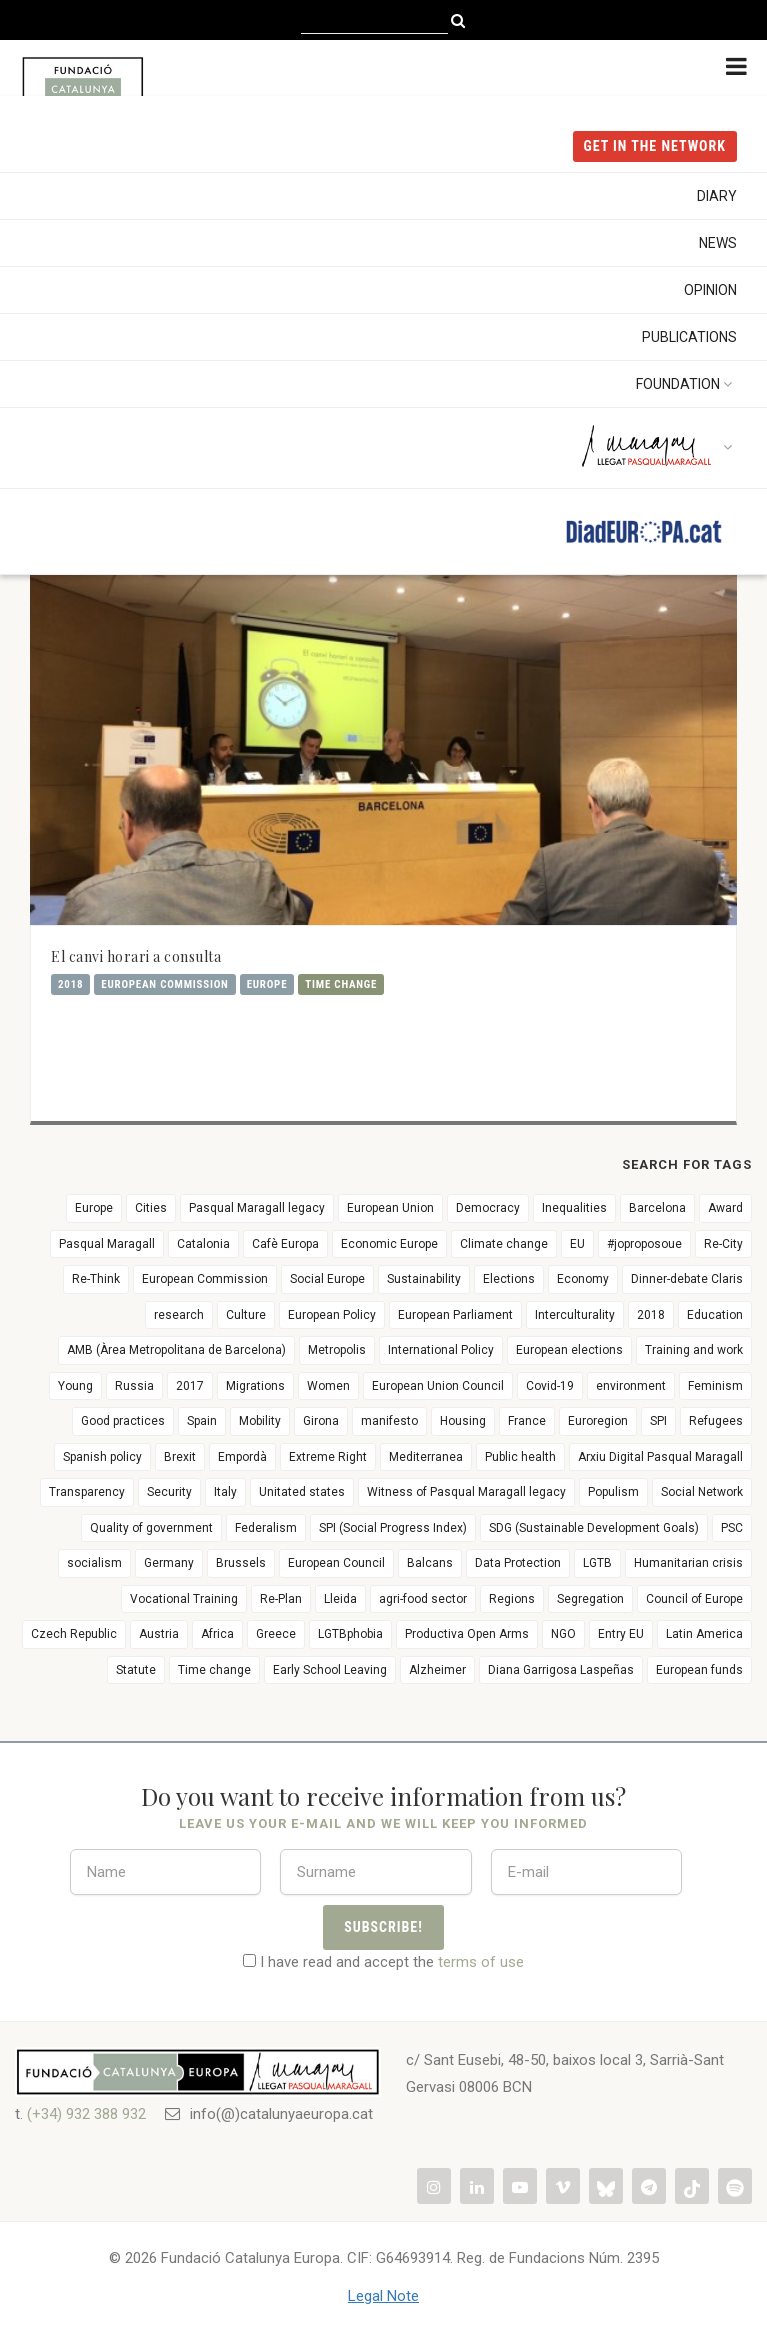  Describe the element at coordinates (702, 1492) in the screenshot. I see `Social Network` at that location.